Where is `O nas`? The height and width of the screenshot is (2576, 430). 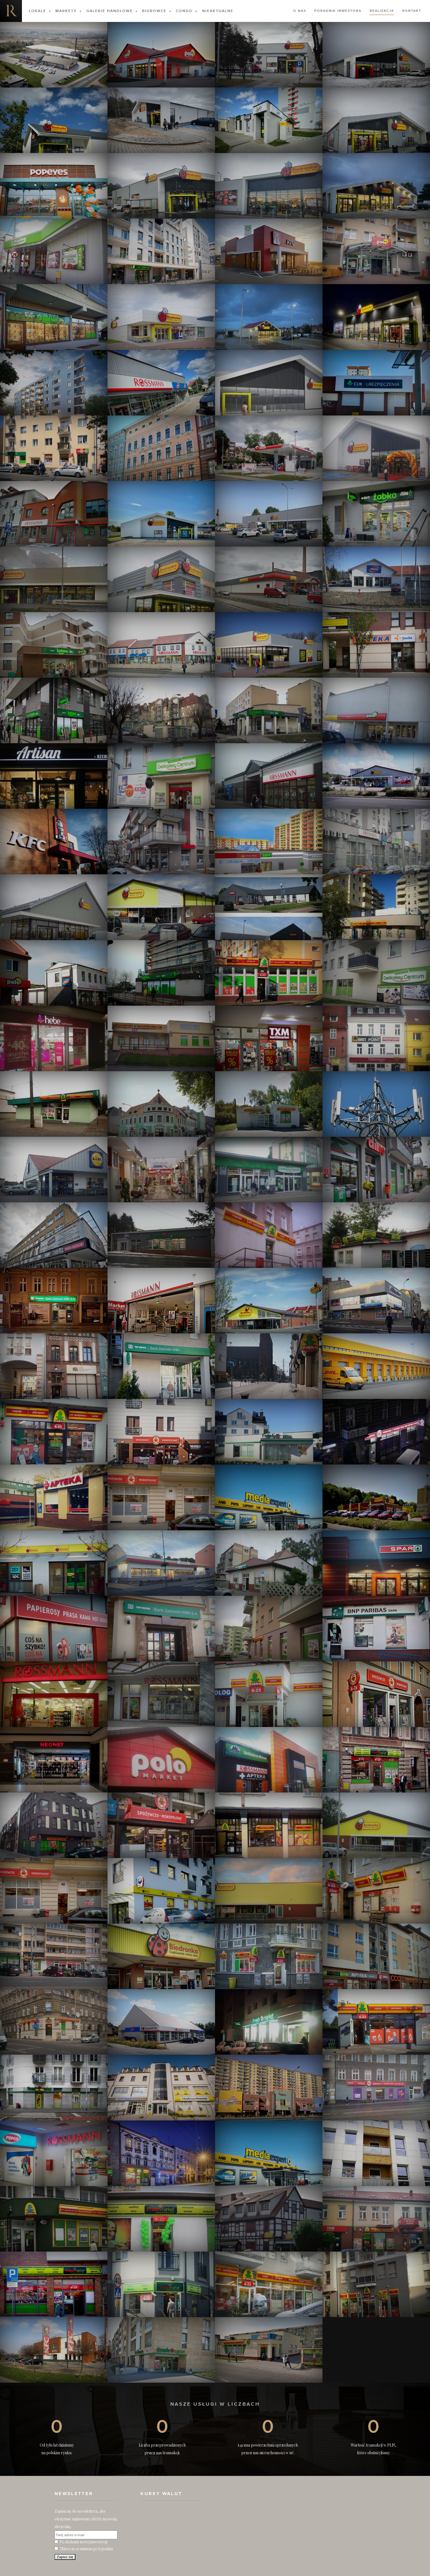 O nas is located at coordinates (299, 11).